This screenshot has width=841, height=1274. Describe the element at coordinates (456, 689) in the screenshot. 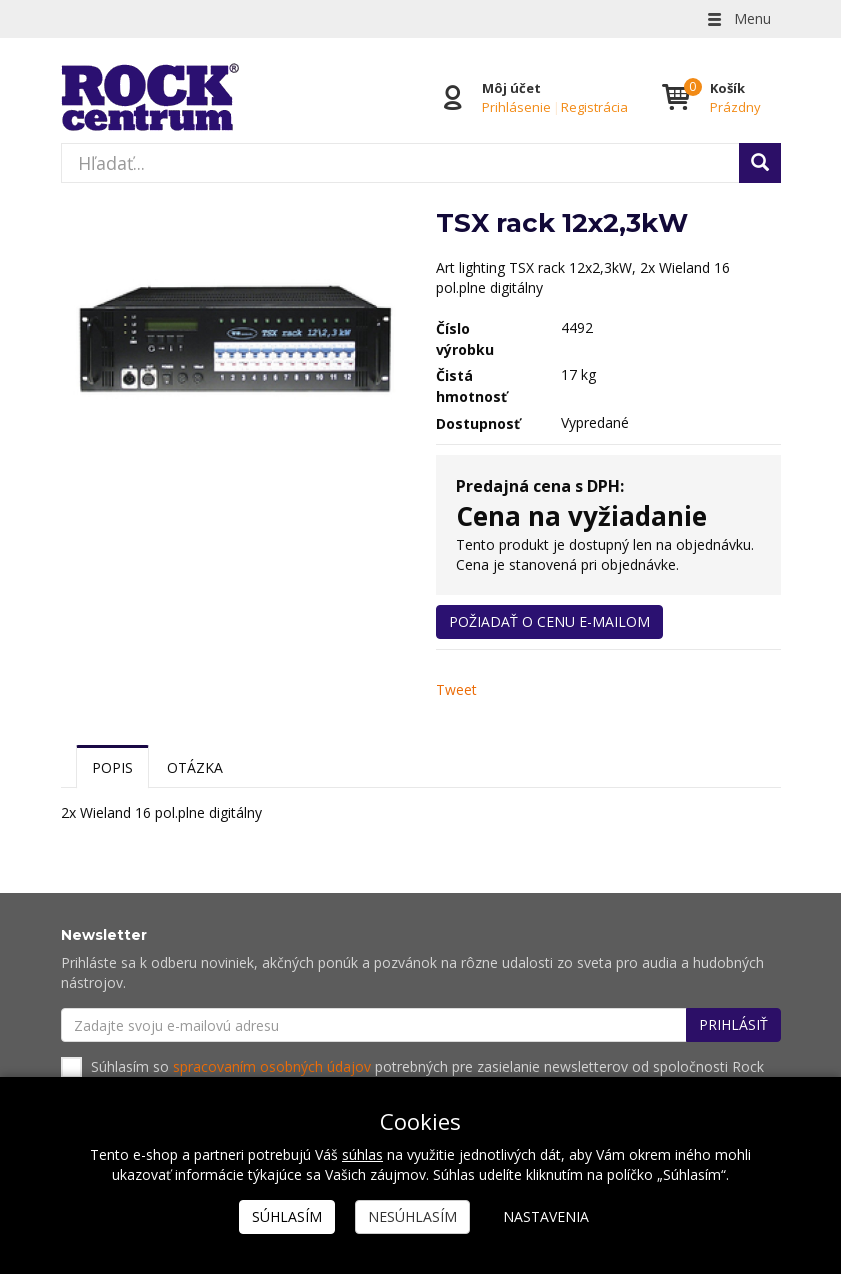

I see `Tweet` at that location.